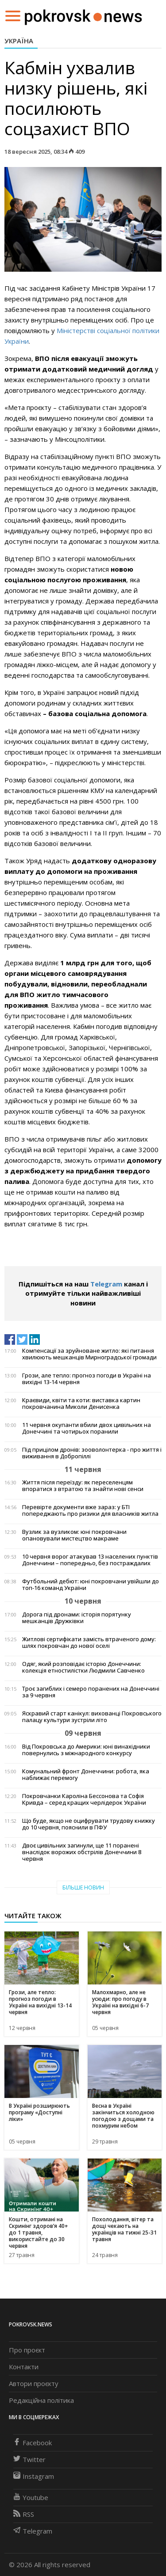 This screenshot has height=2576, width=166. What do you see at coordinates (92, 1716) in the screenshot?
I see `Яскравий старт канікул: вихованці Покровського палацу культури зустріли літо` at bounding box center [92, 1716].